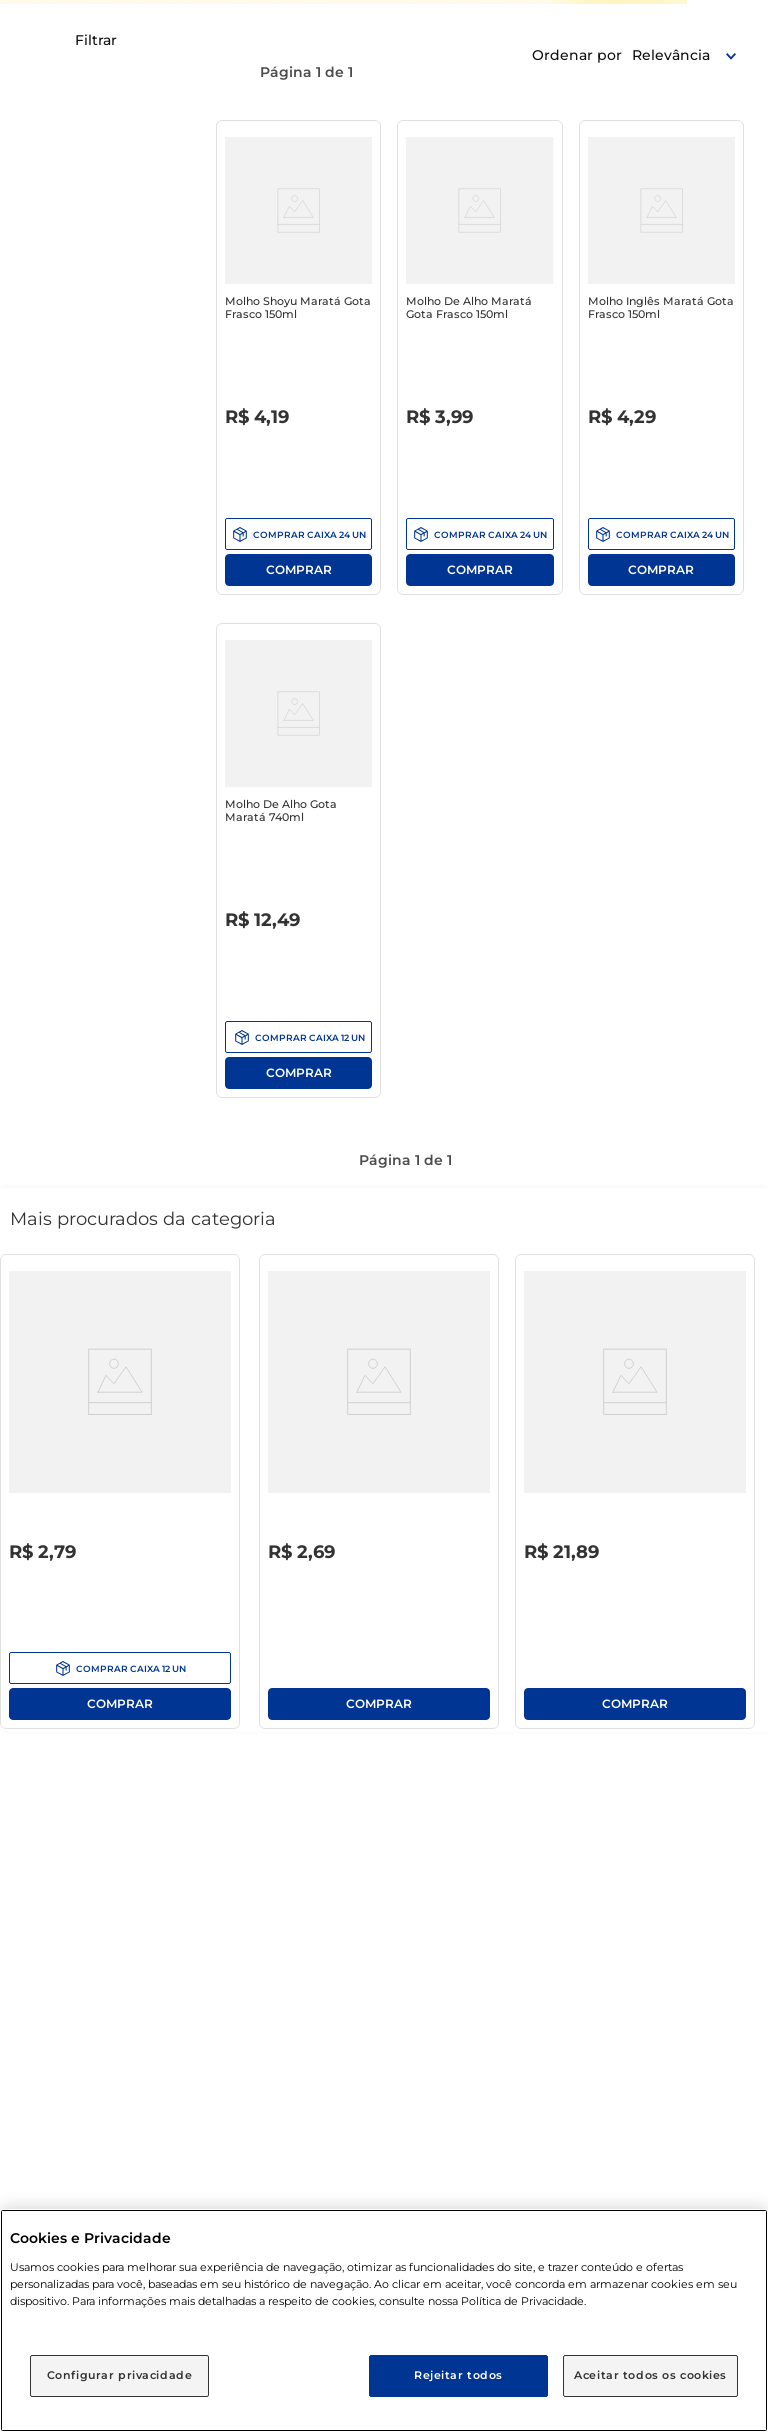  Describe the element at coordinates (635, 1495) in the screenshot. I see `[Lava-Roupas em Pó Tixan Ypê Concentrado Primavera Pacote 1.6Kg]` at that location.